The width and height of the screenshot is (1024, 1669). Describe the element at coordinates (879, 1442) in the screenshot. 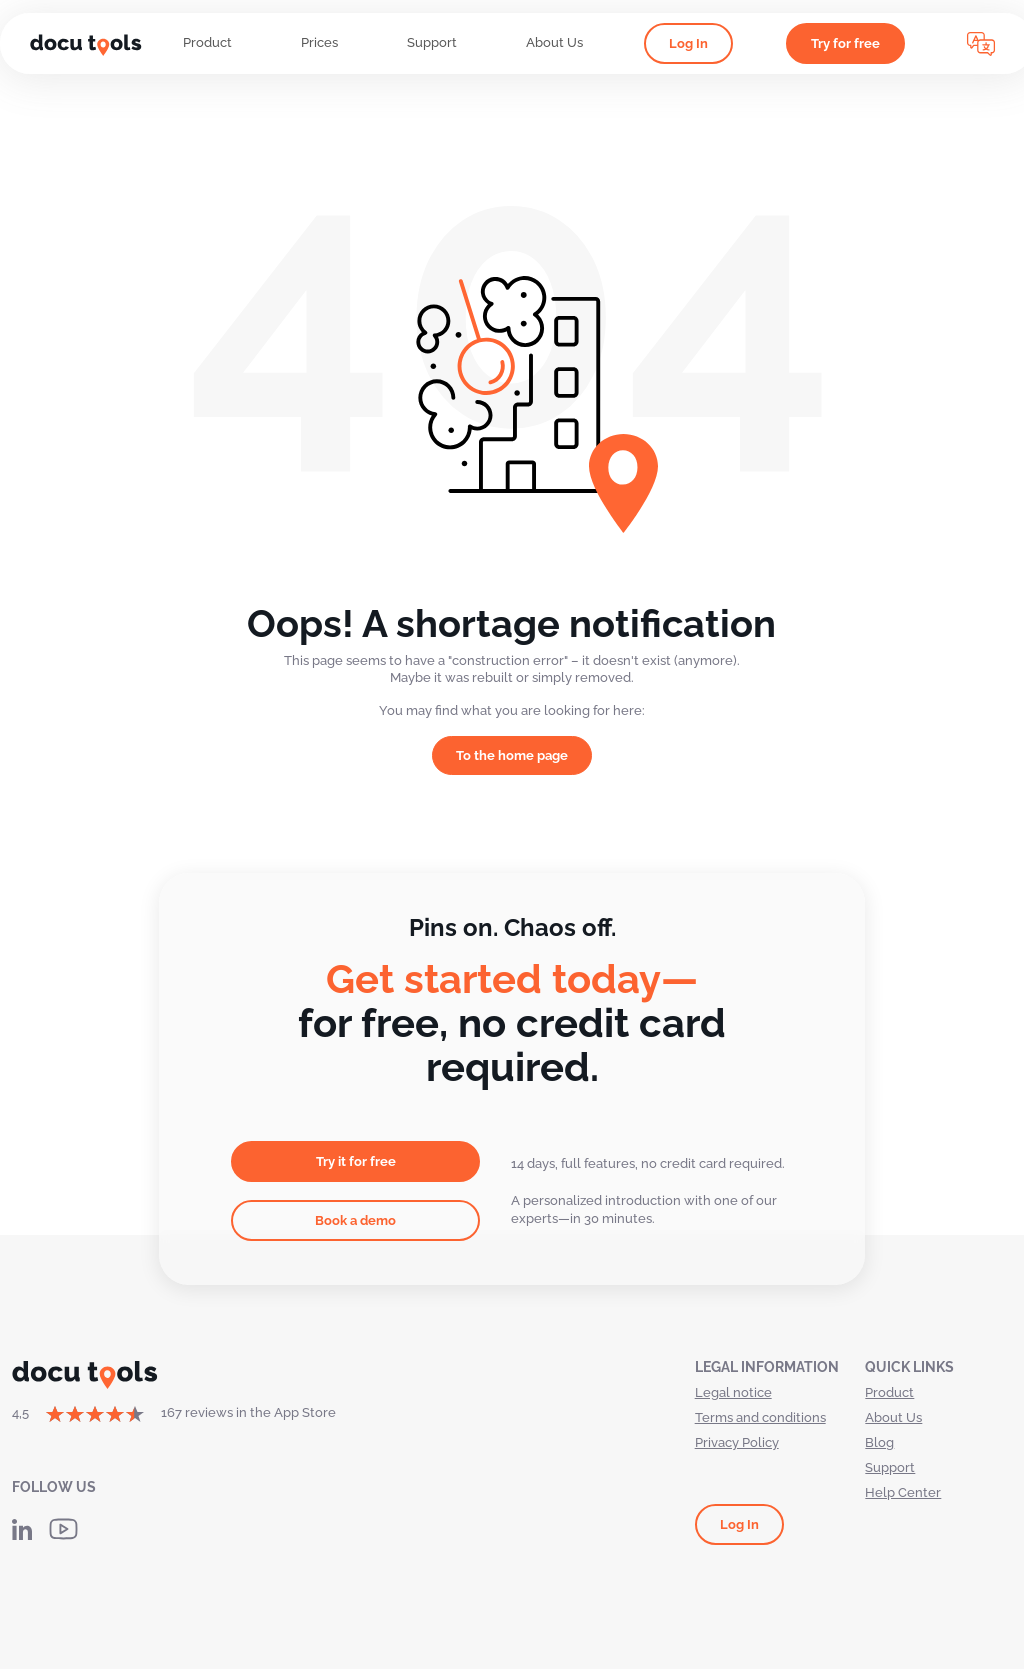

I see `Blog` at that location.